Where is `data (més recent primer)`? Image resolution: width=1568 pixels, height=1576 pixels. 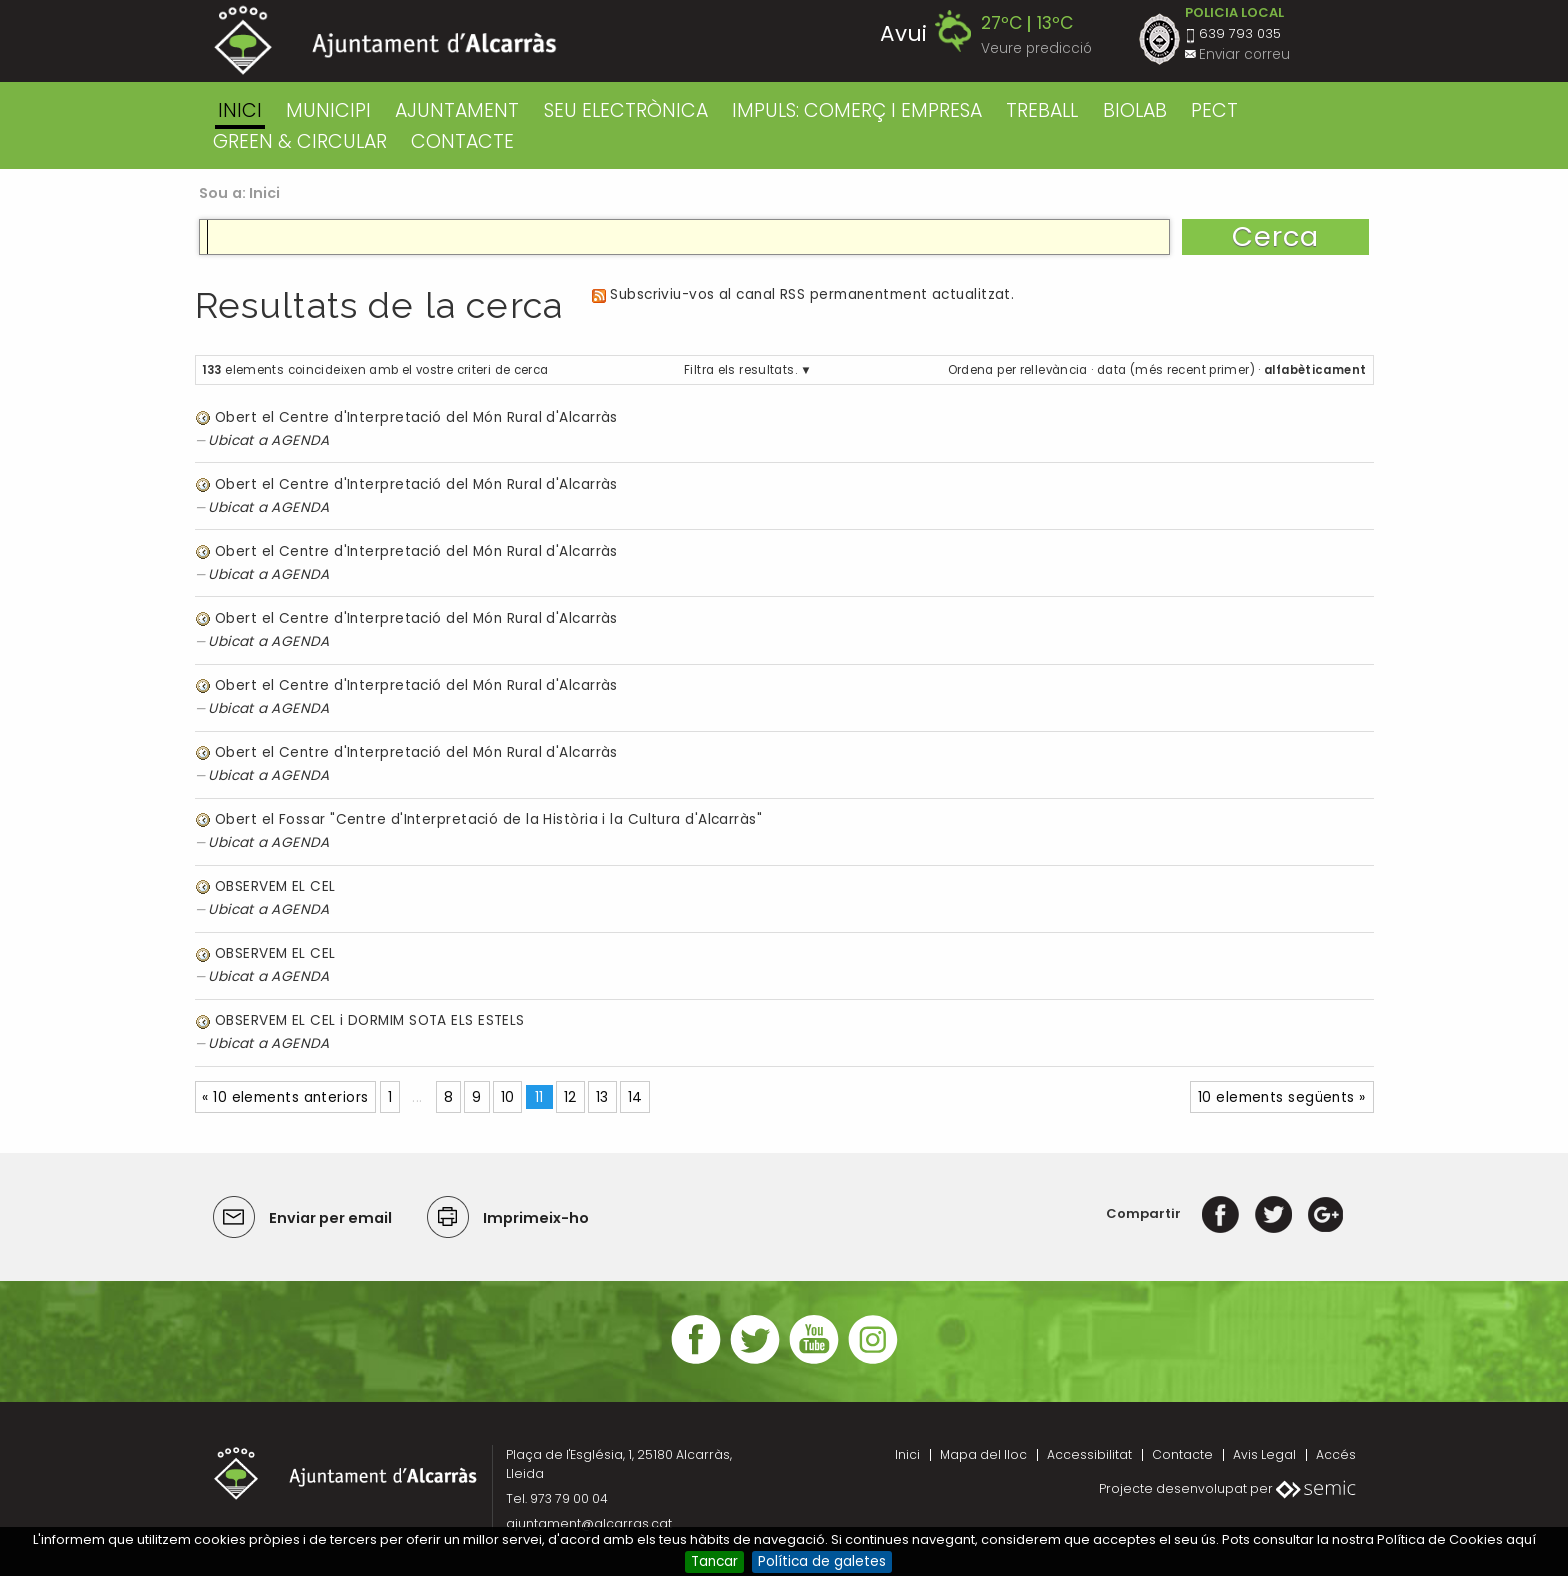 data (més recent primer) is located at coordinates (1176, 370).